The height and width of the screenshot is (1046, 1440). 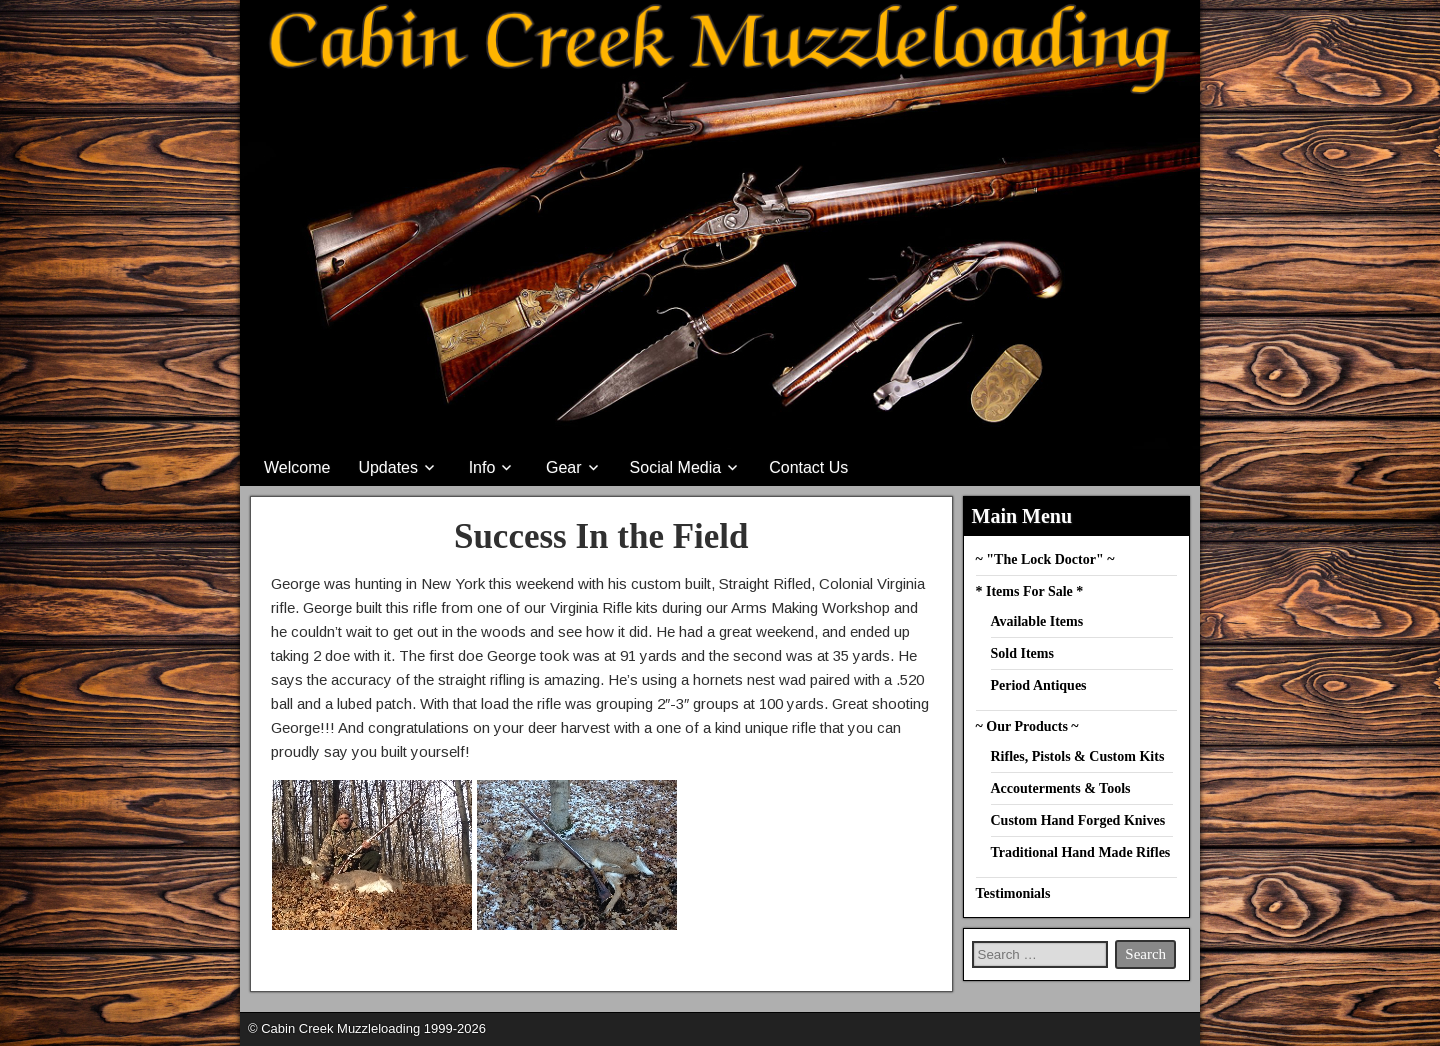 I want to click on ~ "The Lock Doctor" ~, so click(x=1045, y=559).